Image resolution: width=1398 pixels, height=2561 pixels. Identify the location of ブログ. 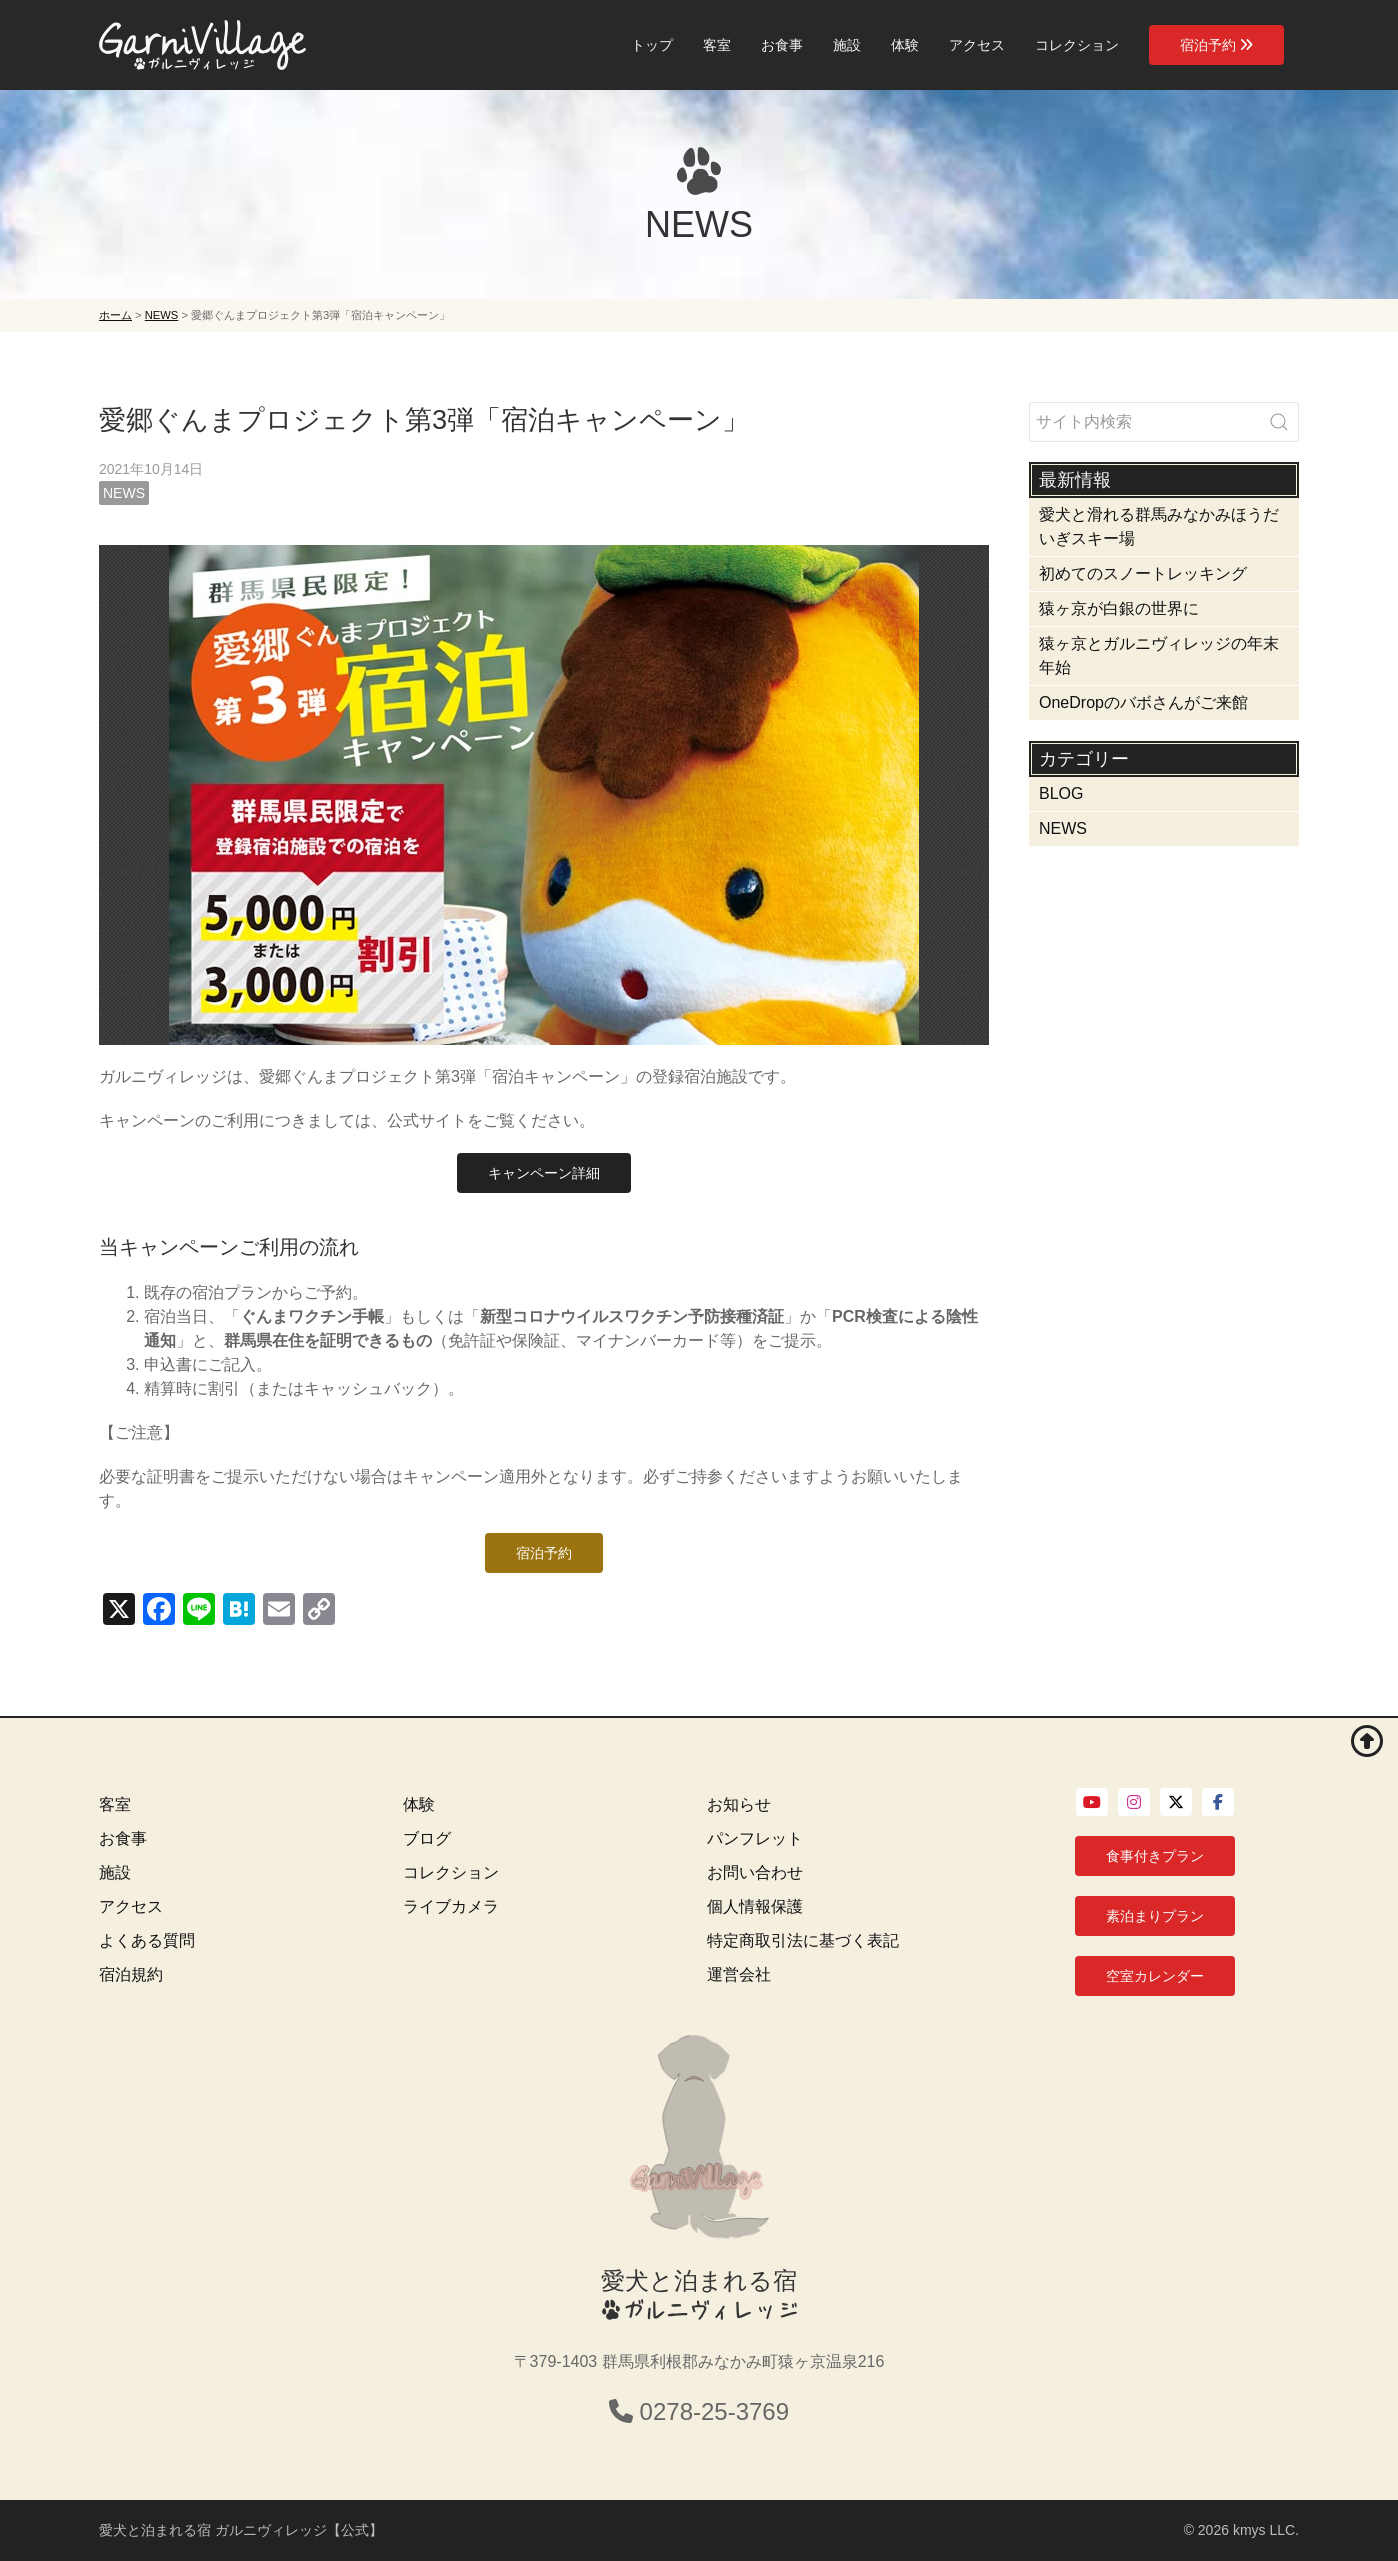
(427, 1838).